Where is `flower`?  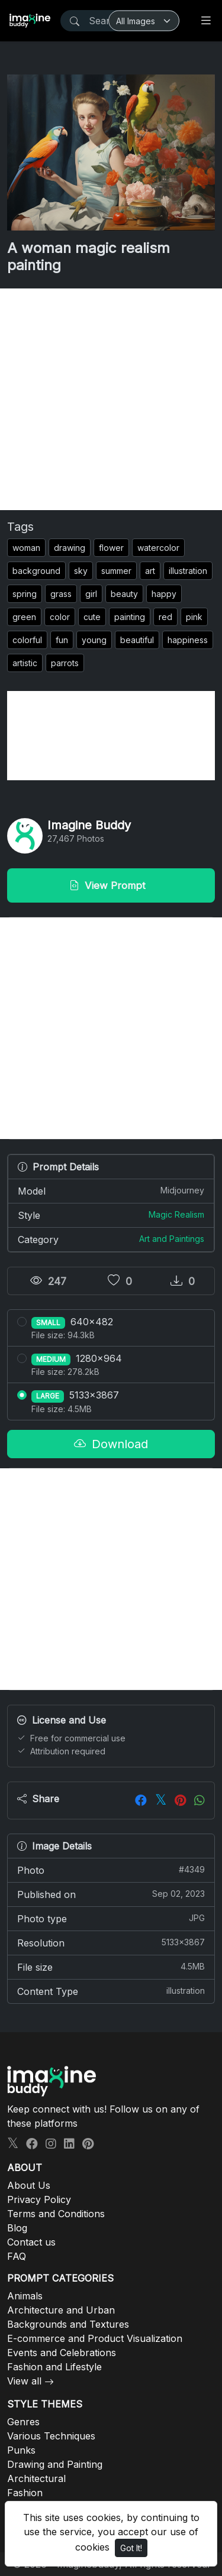
flower is located at coordinates (111, 548).